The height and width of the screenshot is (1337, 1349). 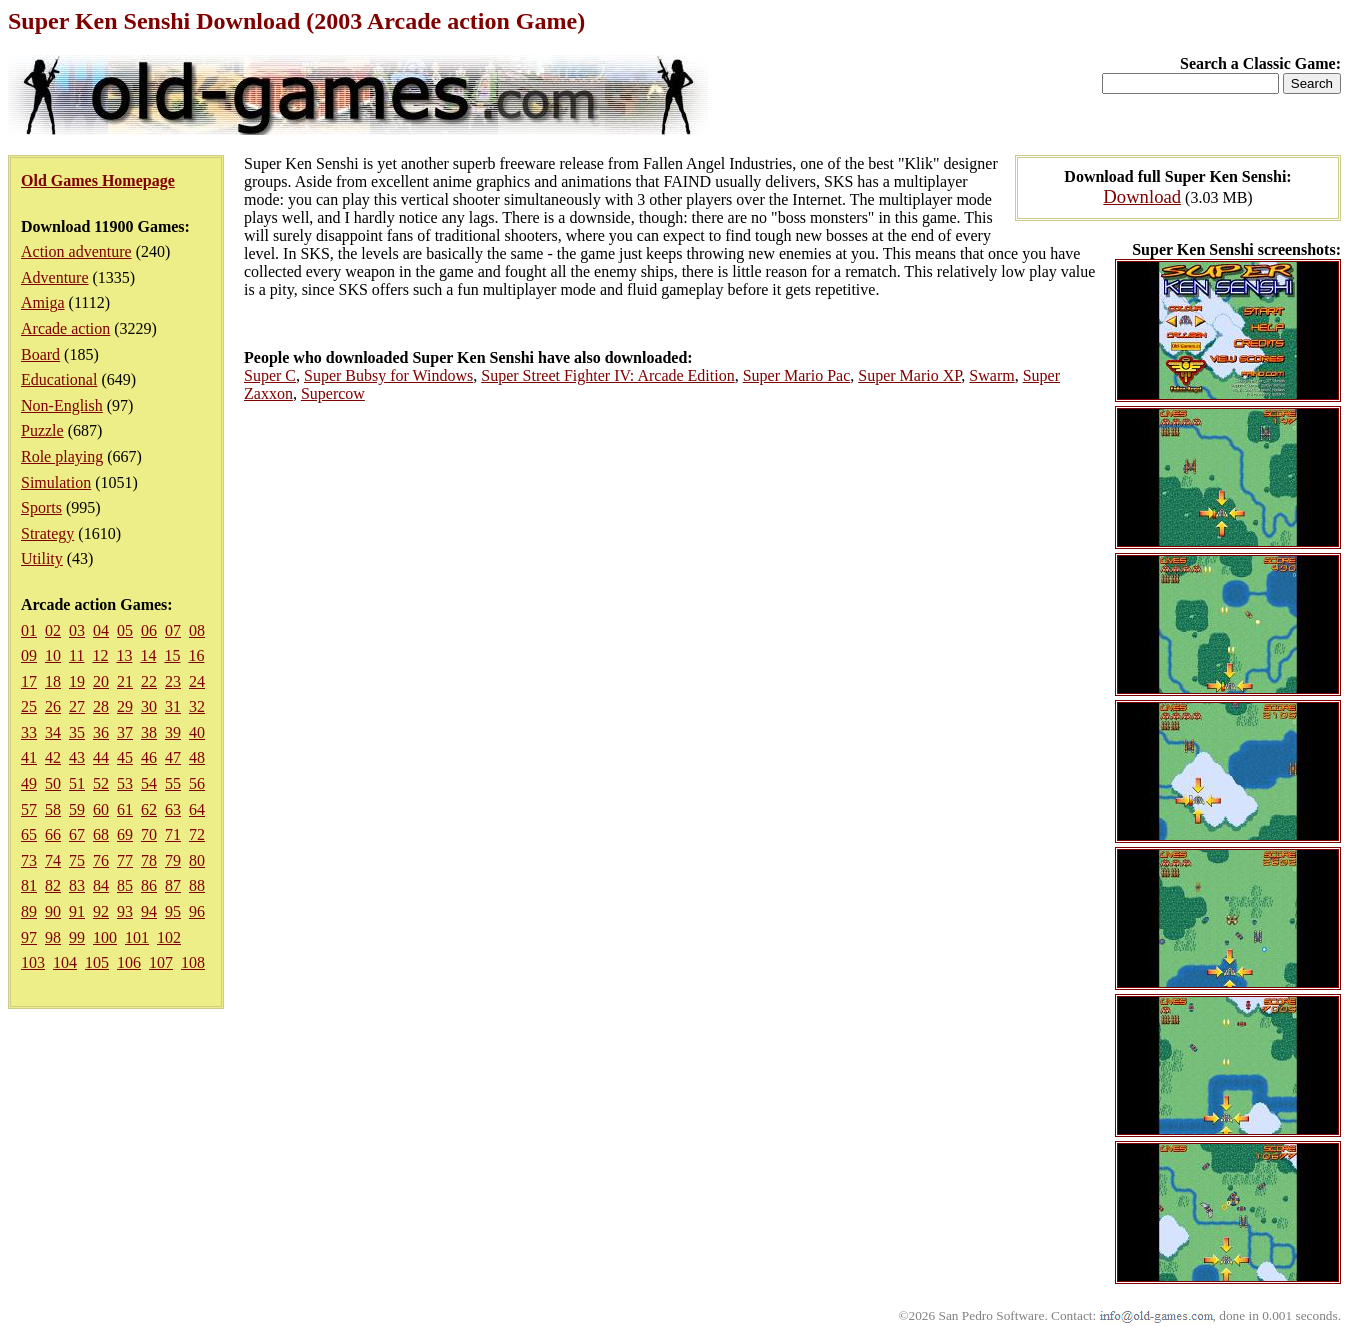 What do you see at coordinates (173, 757) in the screenshot?
I see `47` at bounding box center [173, 757].